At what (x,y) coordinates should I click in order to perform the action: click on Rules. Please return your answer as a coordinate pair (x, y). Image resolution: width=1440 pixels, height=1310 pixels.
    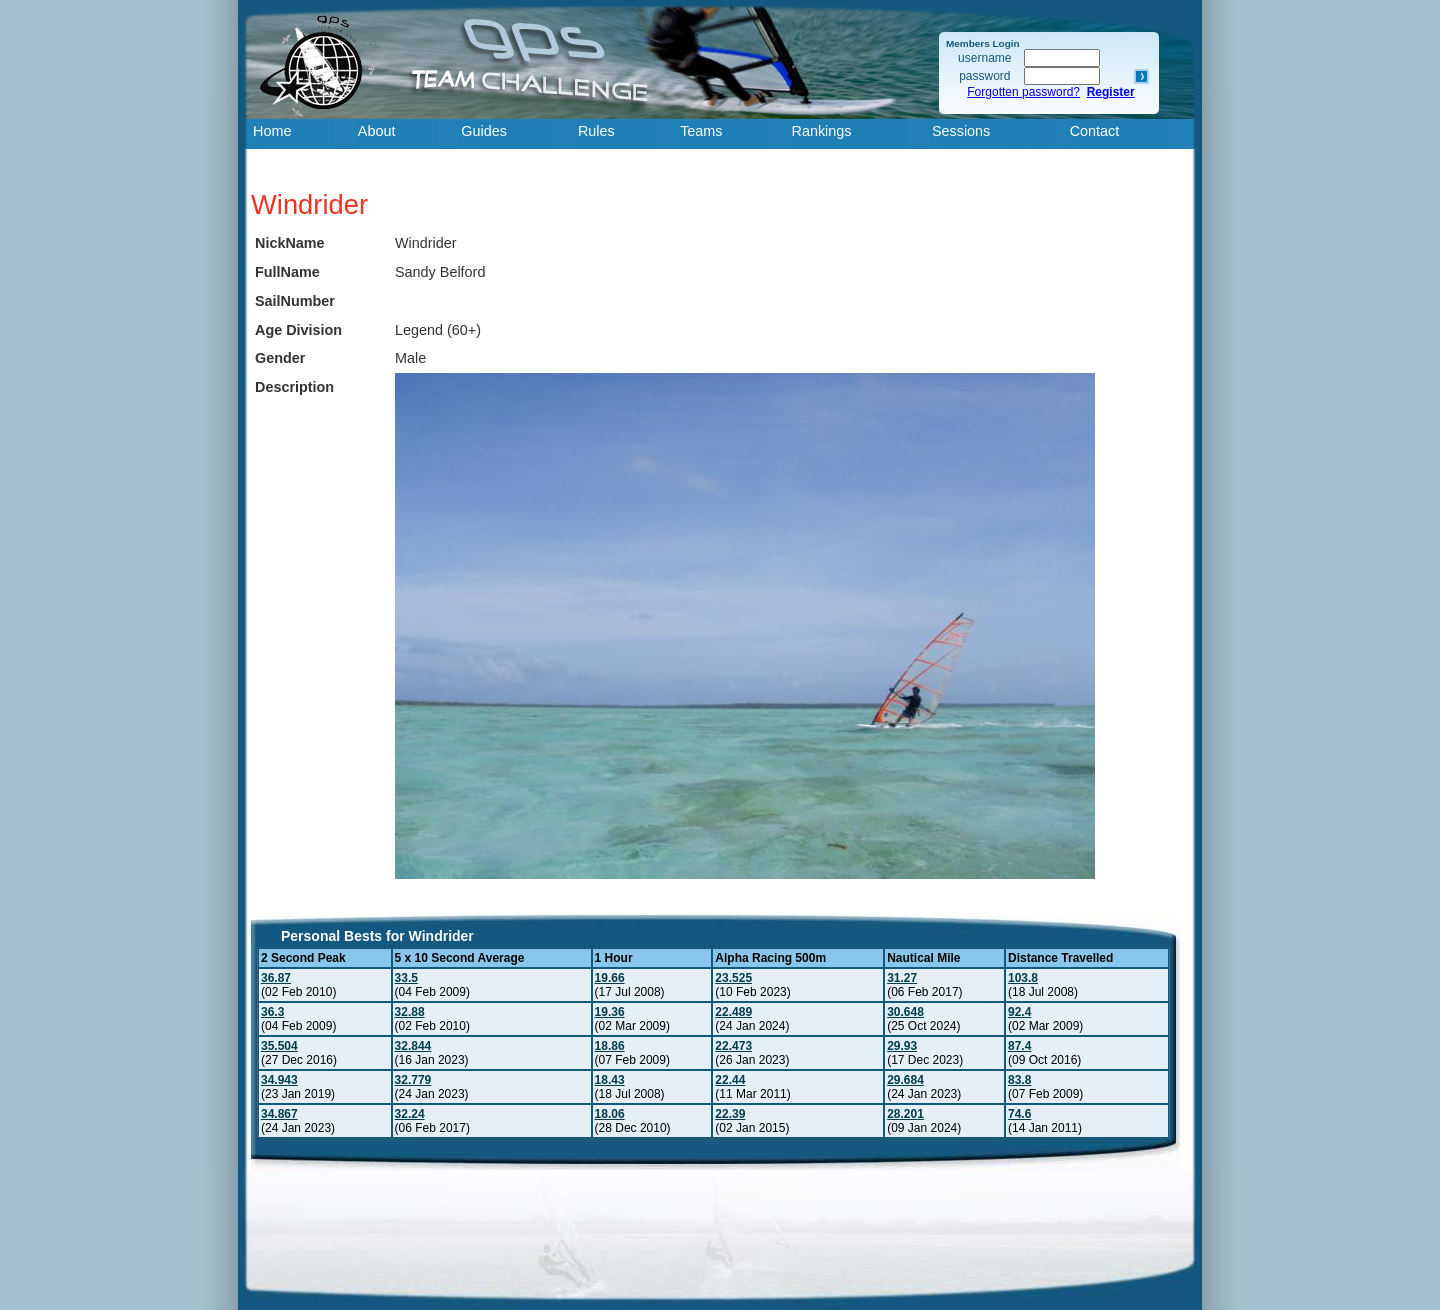
    Looking at the image, I should click on (596, 131).